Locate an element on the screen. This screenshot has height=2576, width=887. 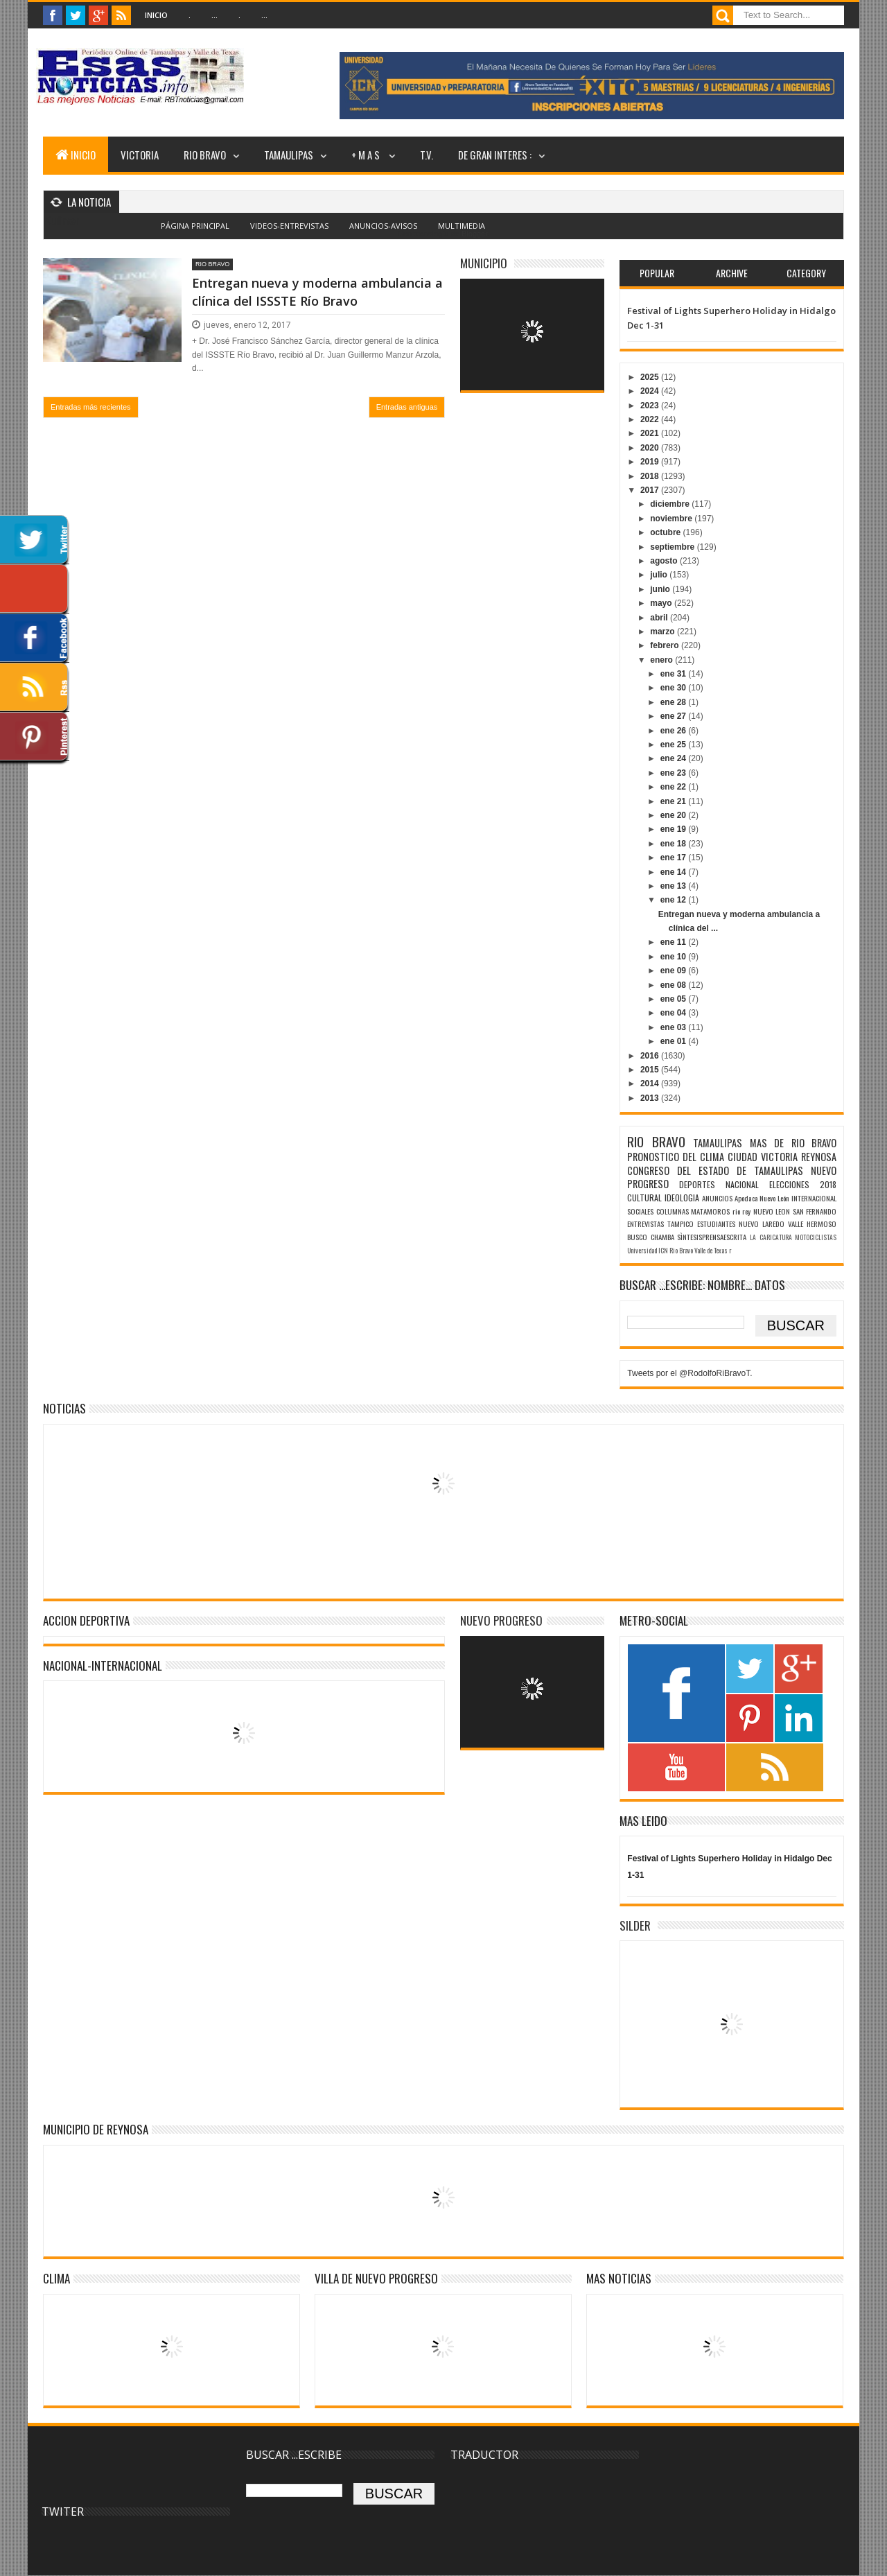
2021 is located at coordinates (650, 433).